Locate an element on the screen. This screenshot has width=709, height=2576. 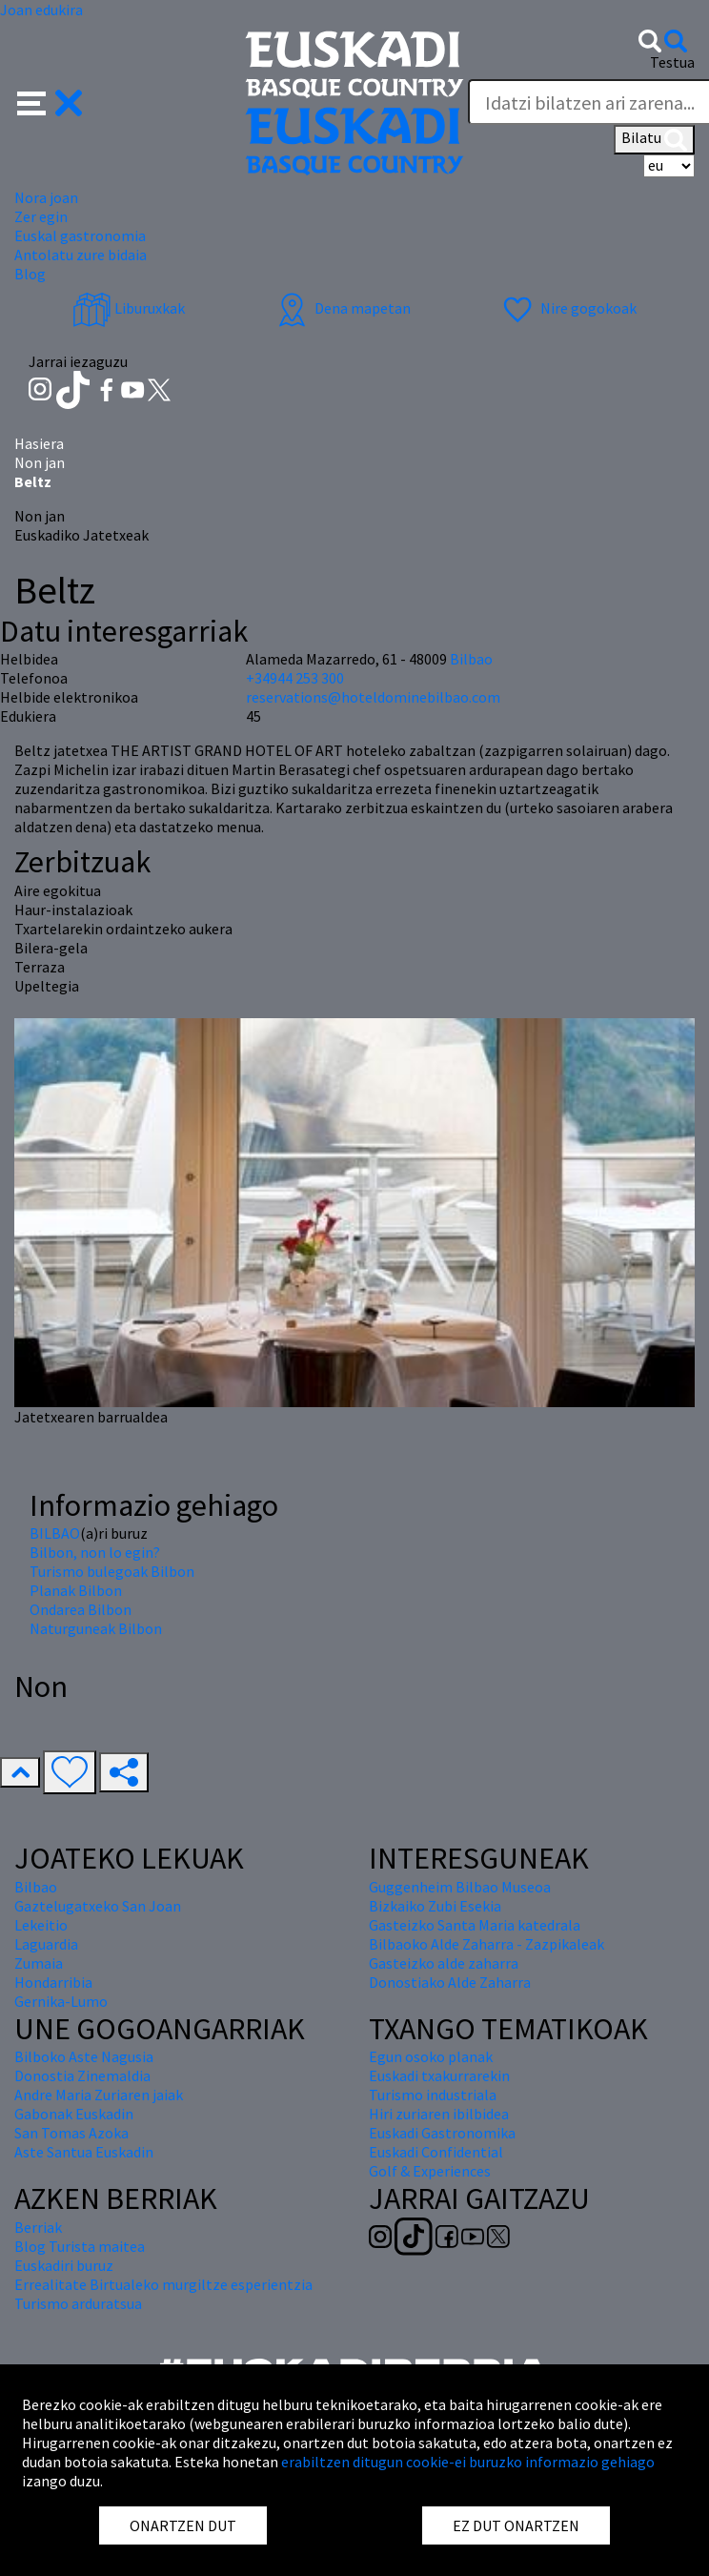
Bilboko Aste Nagusia is located at coordinates (83, 2056).